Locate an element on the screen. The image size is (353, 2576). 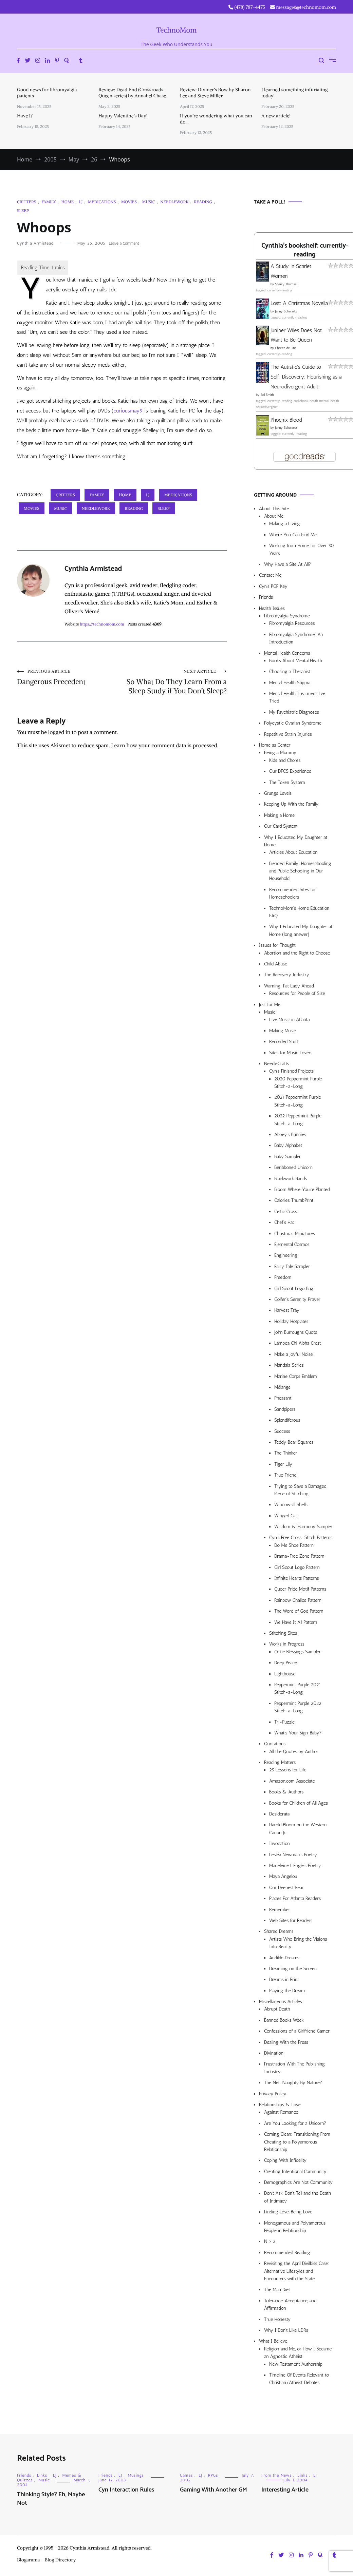
Needlework is located at coordinates (174, 201).